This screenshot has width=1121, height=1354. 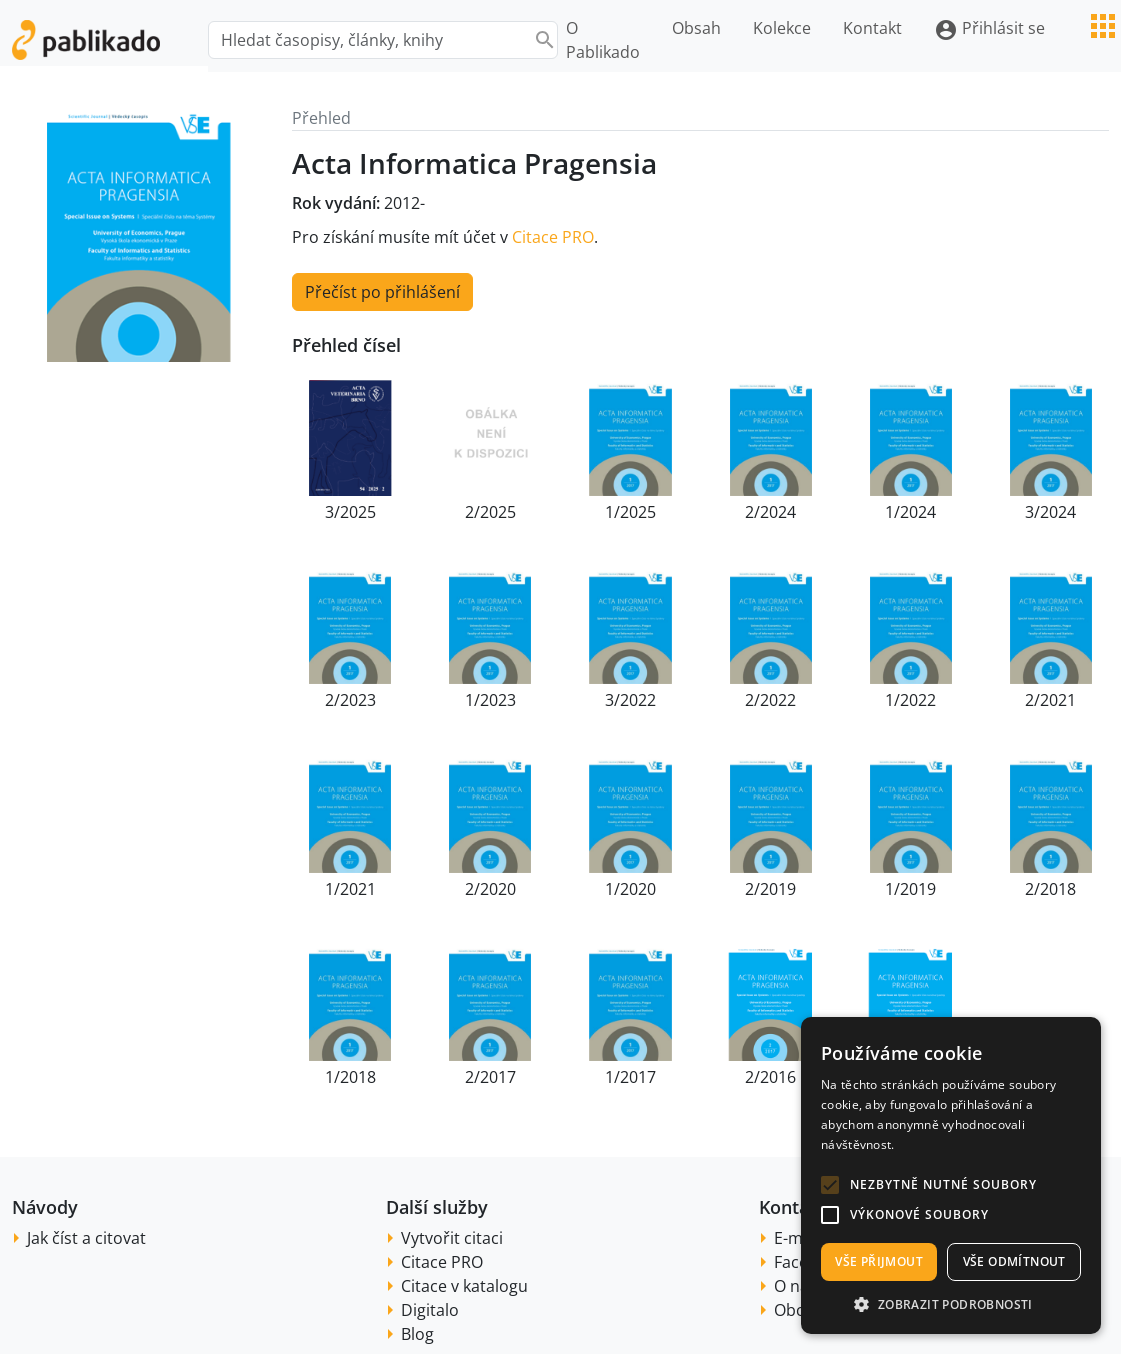 What do you see at coordinates (1014, 1261) in the screenshot?
I see `Vše odmítnout [button]` at bounding box center [1014, 1261].